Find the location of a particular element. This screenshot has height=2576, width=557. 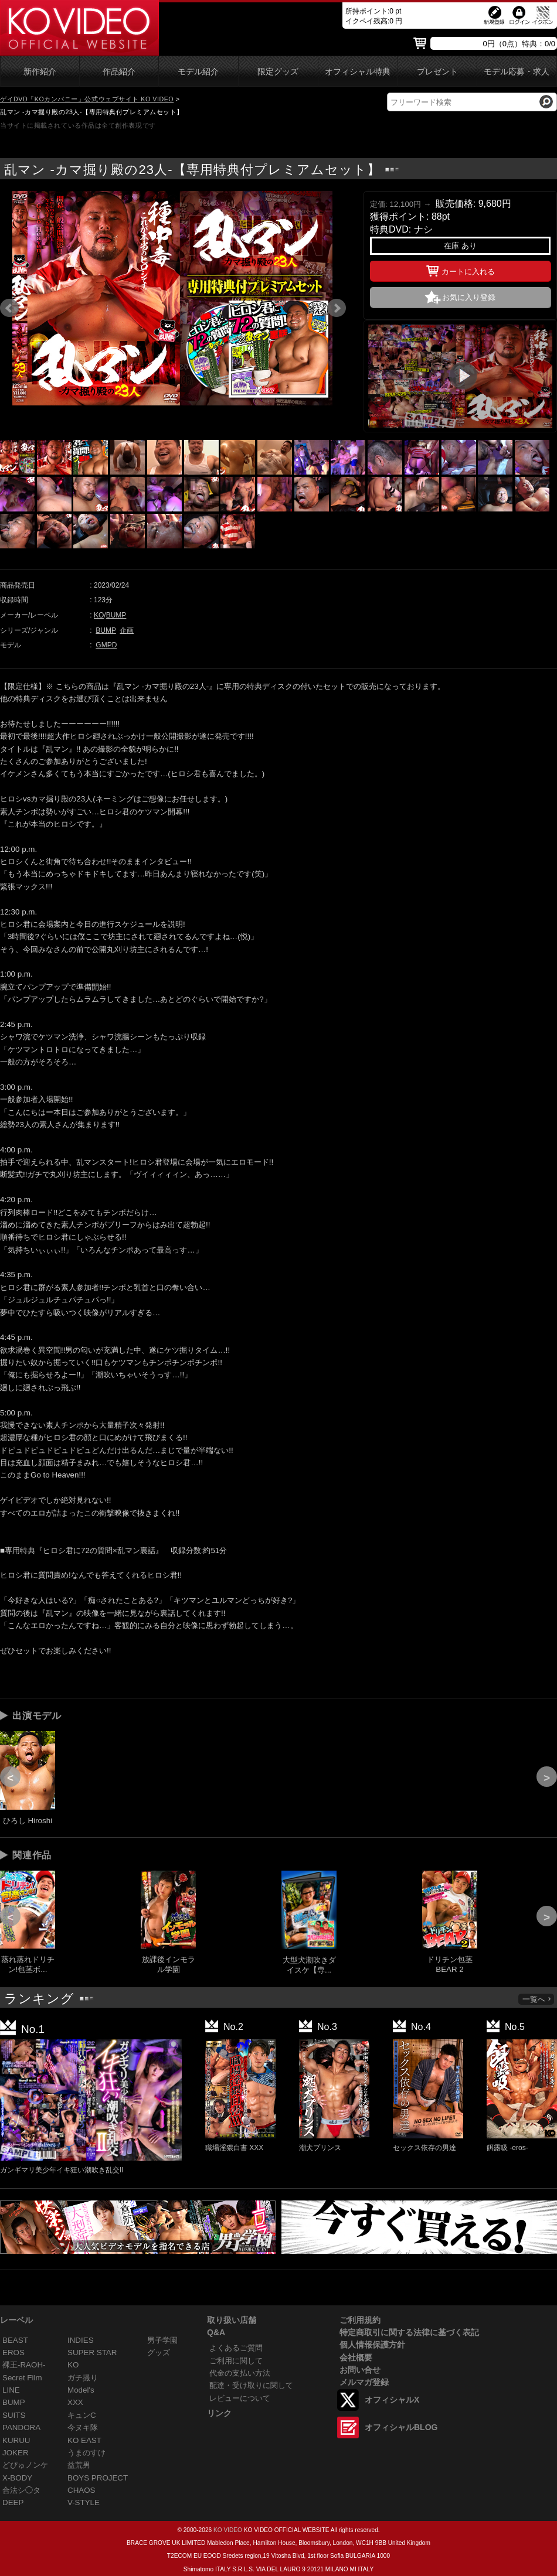

キュンC is located at coordinates (81, 2415).